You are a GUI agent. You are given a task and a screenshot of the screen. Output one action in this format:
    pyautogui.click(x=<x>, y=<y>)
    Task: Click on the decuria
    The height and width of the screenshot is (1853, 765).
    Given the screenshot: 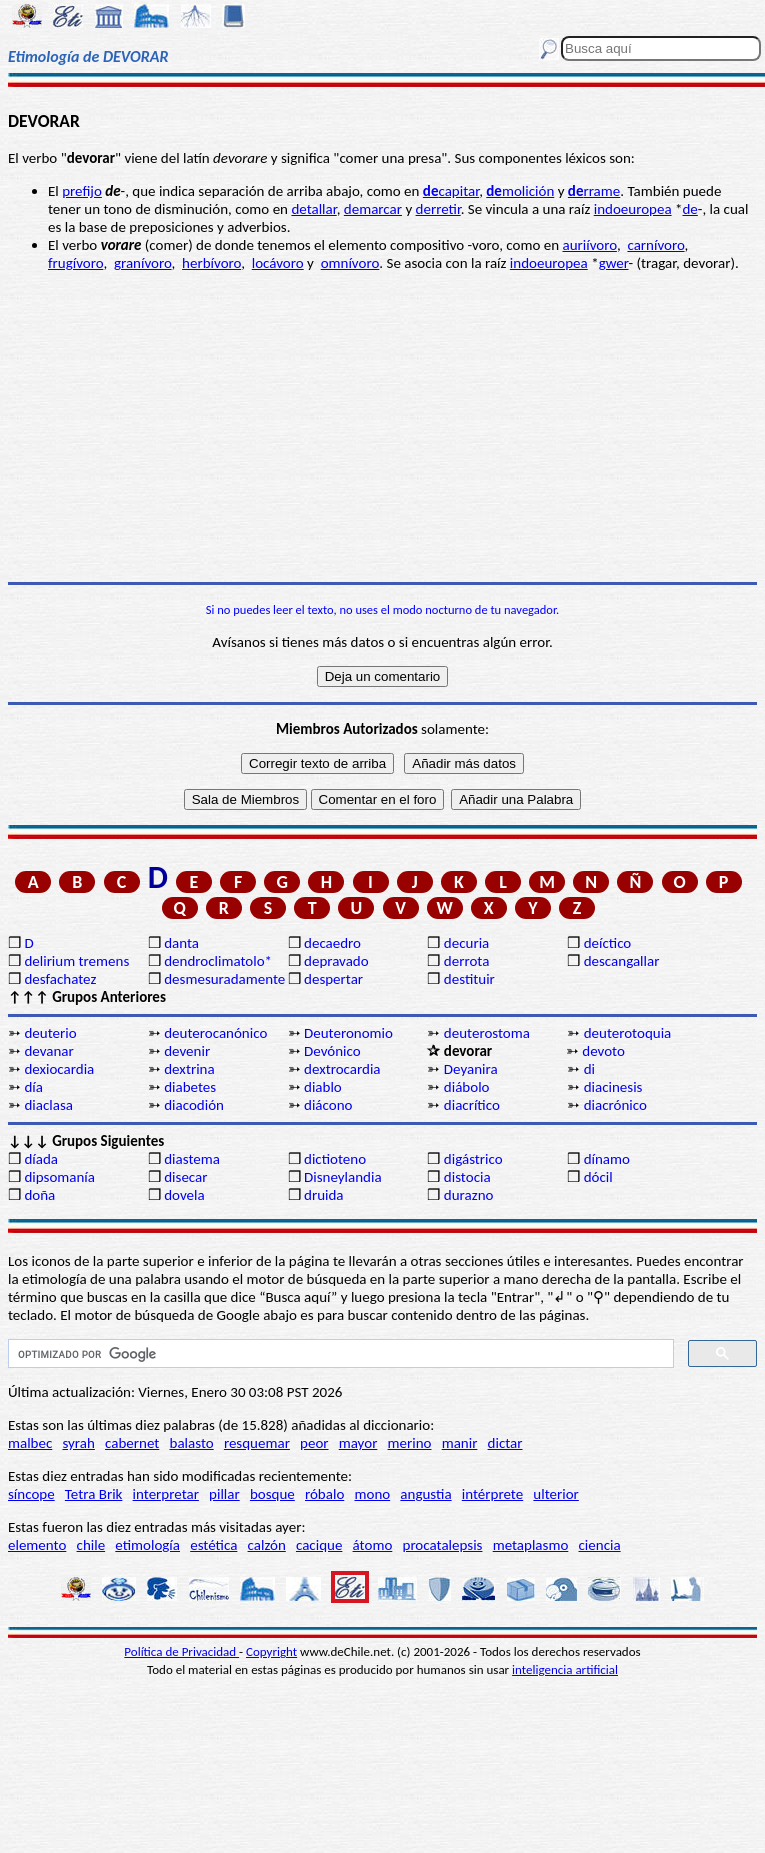 What is the action you would take?
    pyautogui.click(x=466, y=943)
    